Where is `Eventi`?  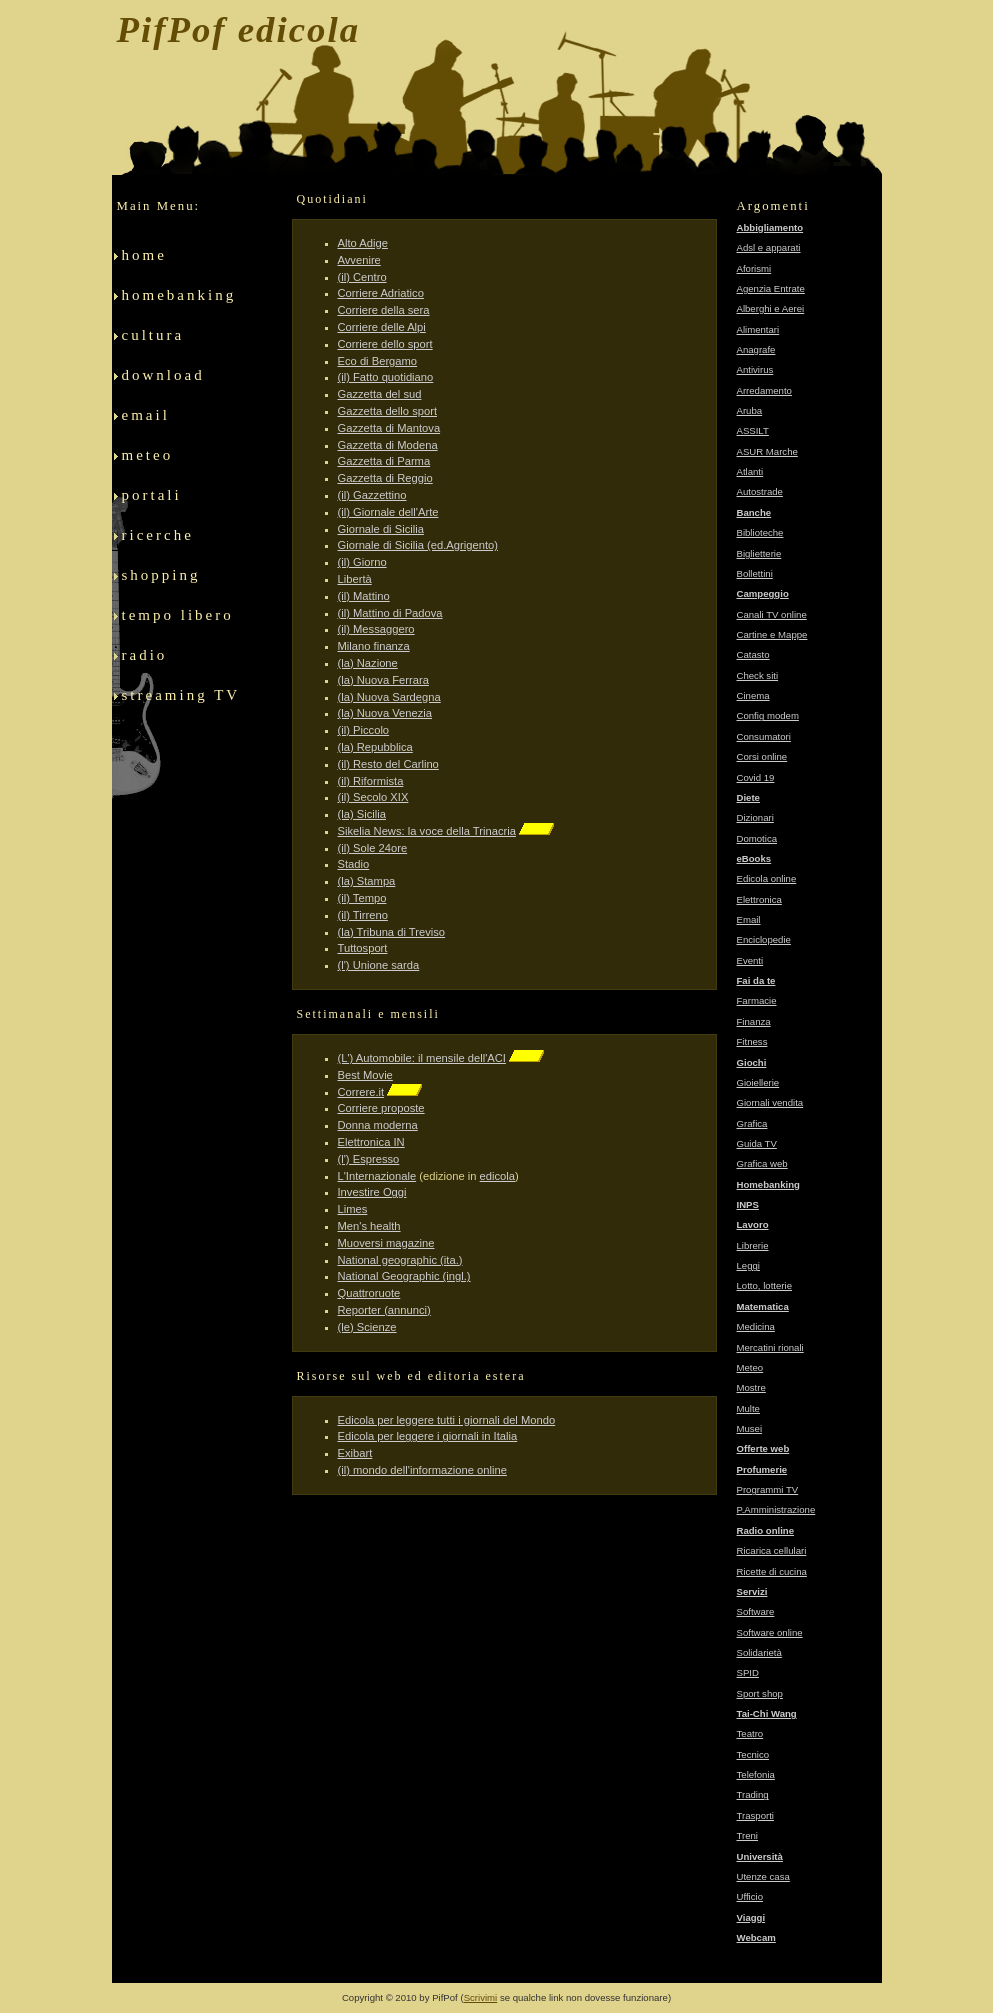
Eventi is located at coordinates (750, 960).